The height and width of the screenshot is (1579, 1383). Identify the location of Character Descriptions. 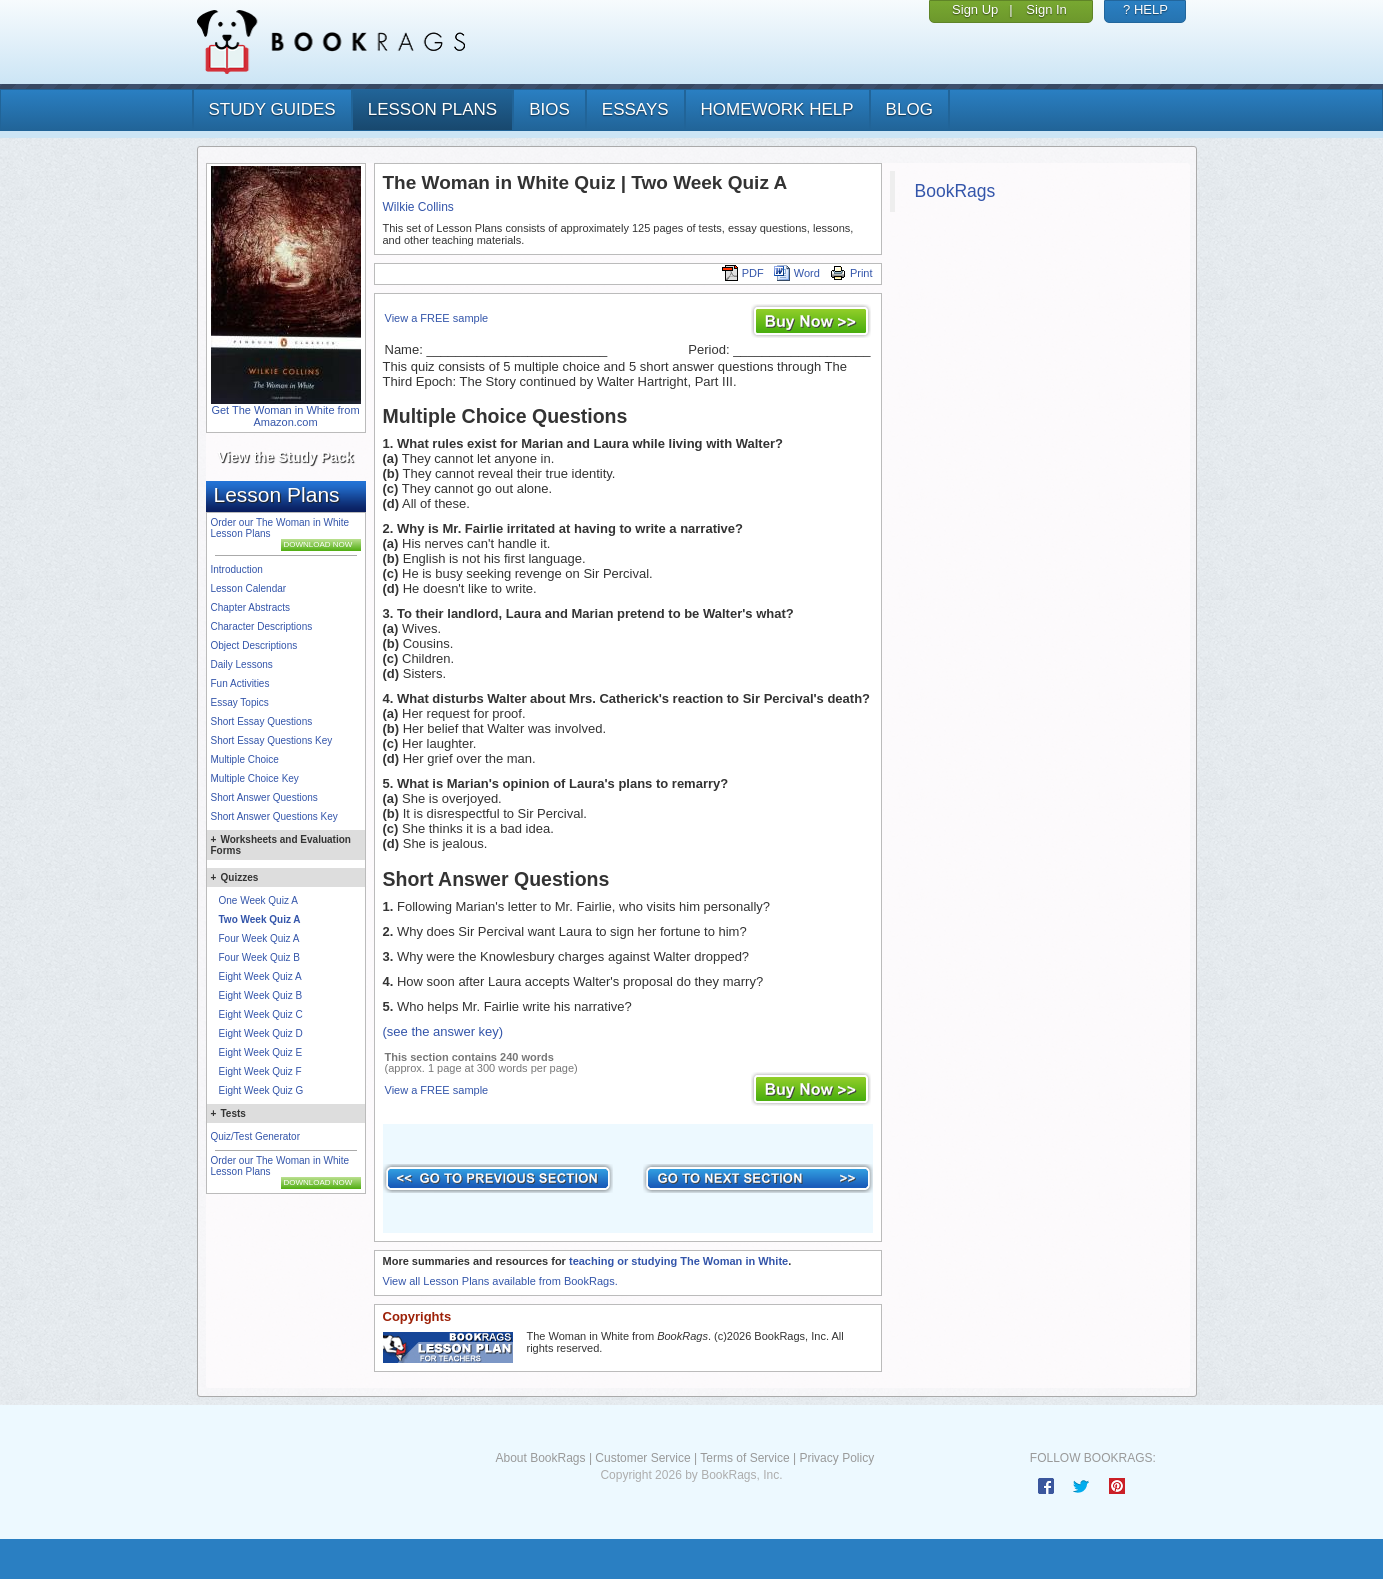
(262, 626).